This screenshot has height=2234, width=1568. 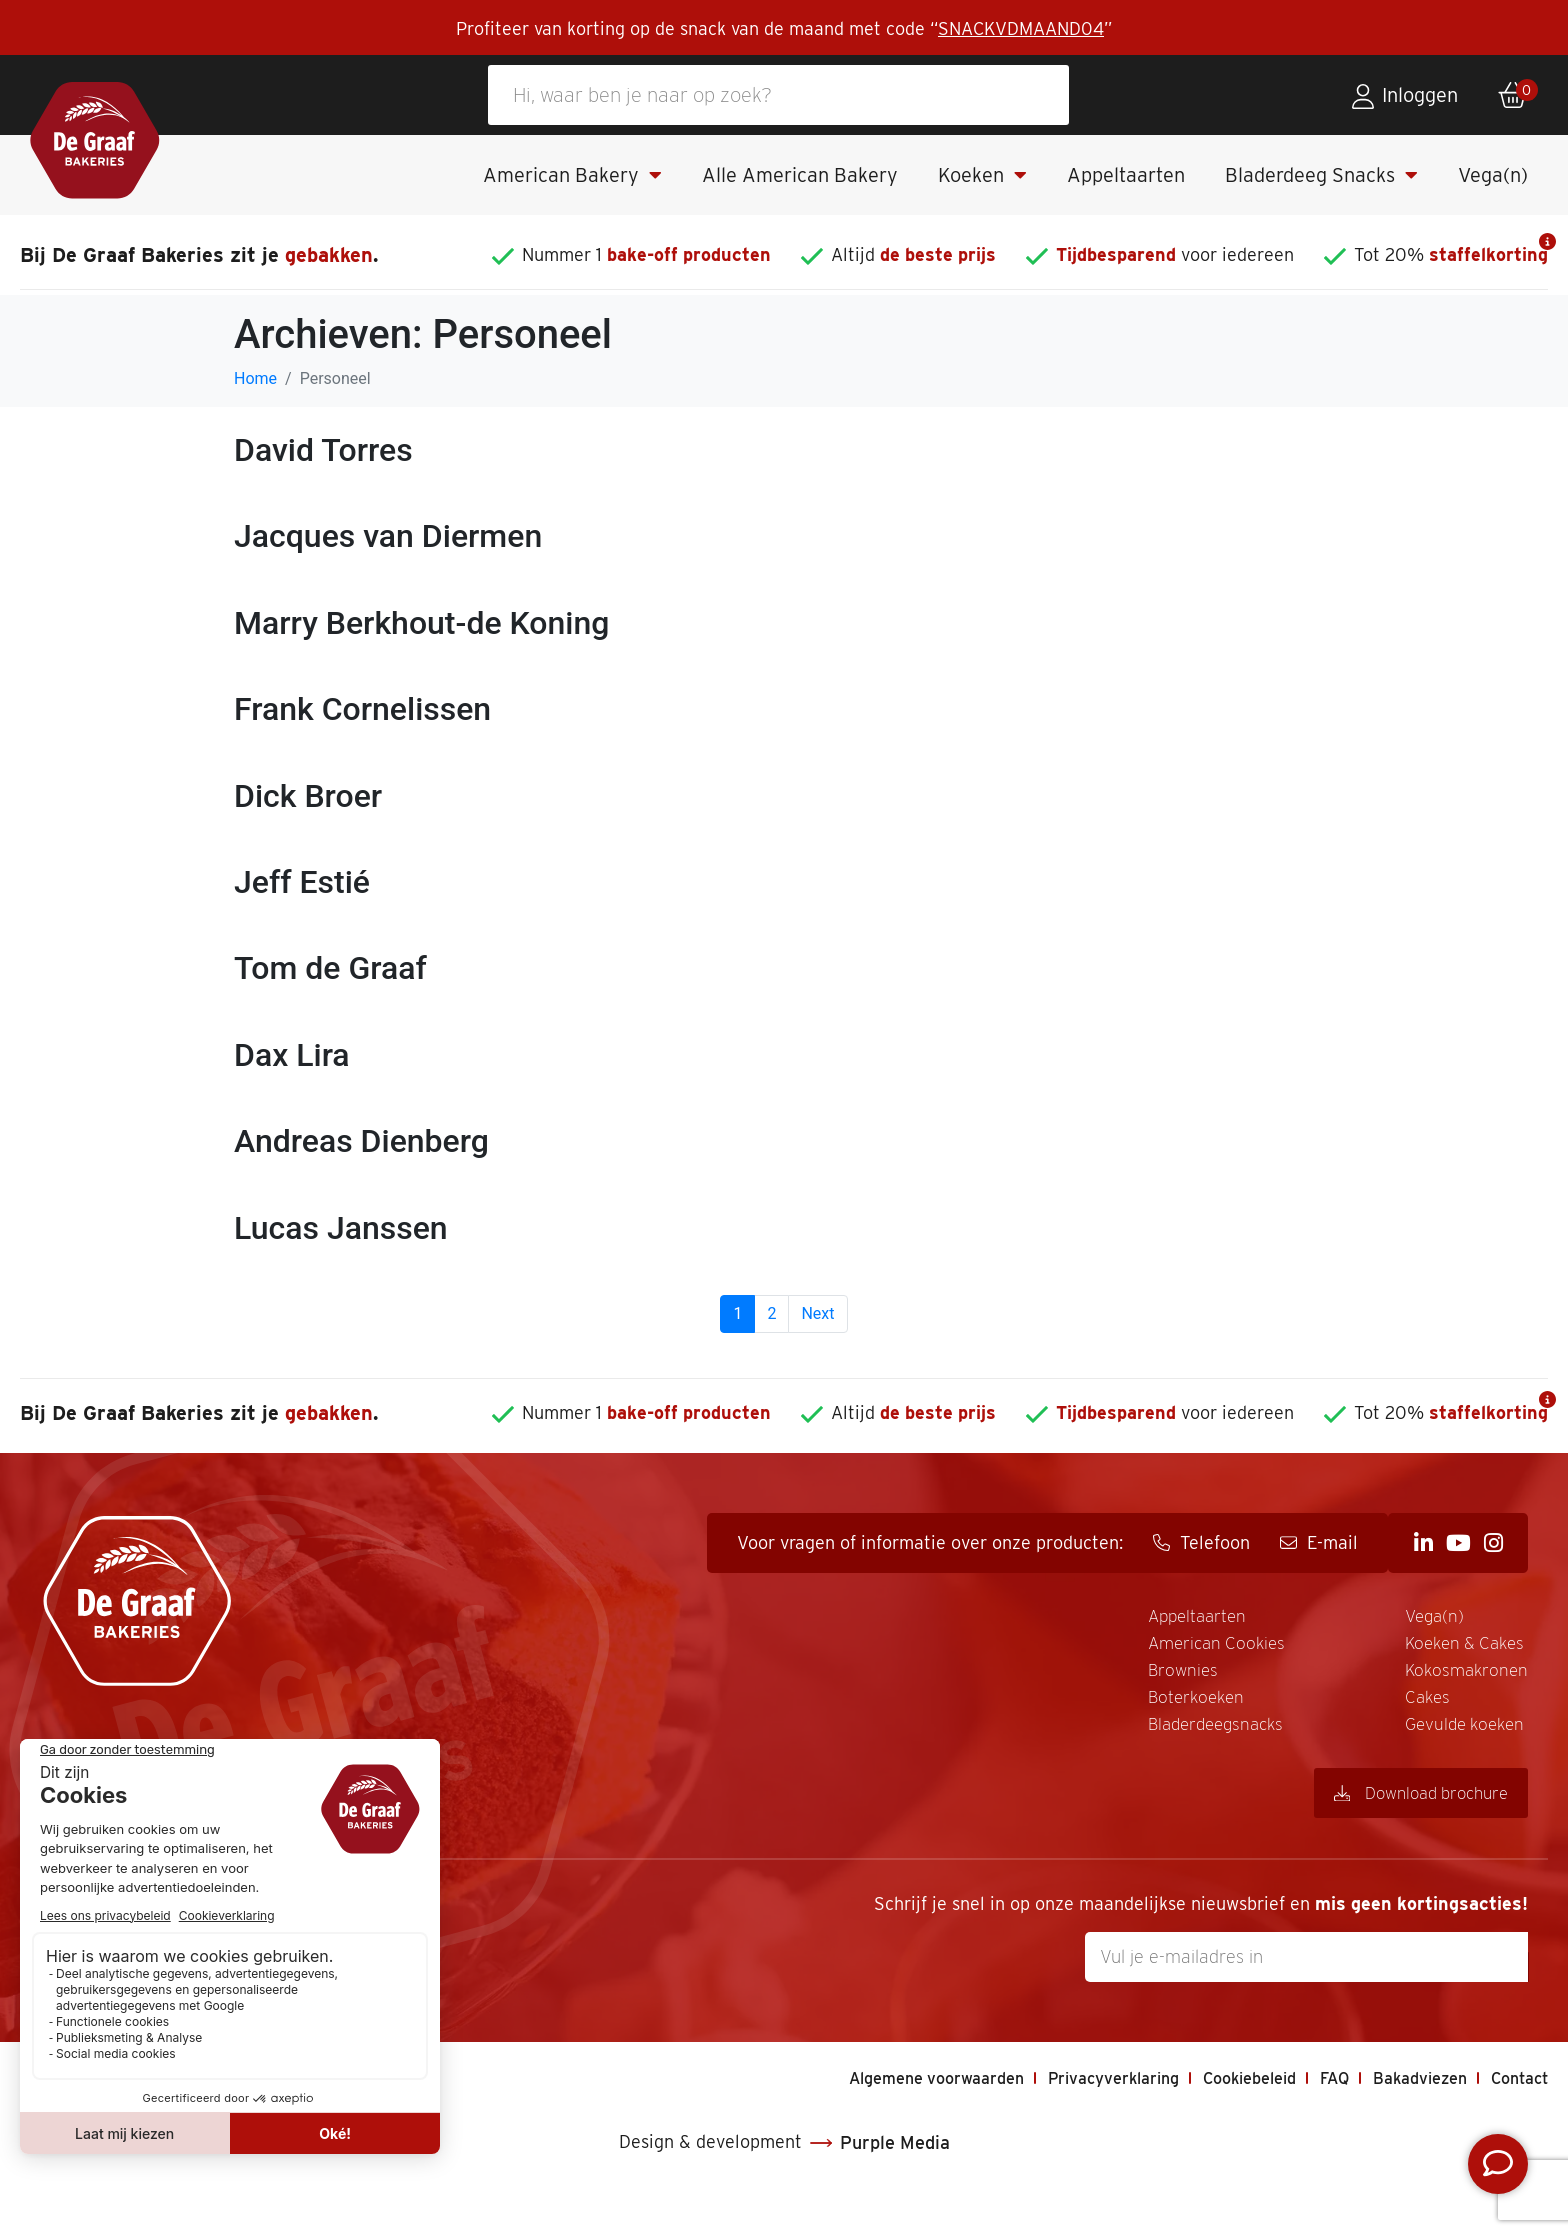 I want to click on Jeff Estié, so click(x=302, y=882).